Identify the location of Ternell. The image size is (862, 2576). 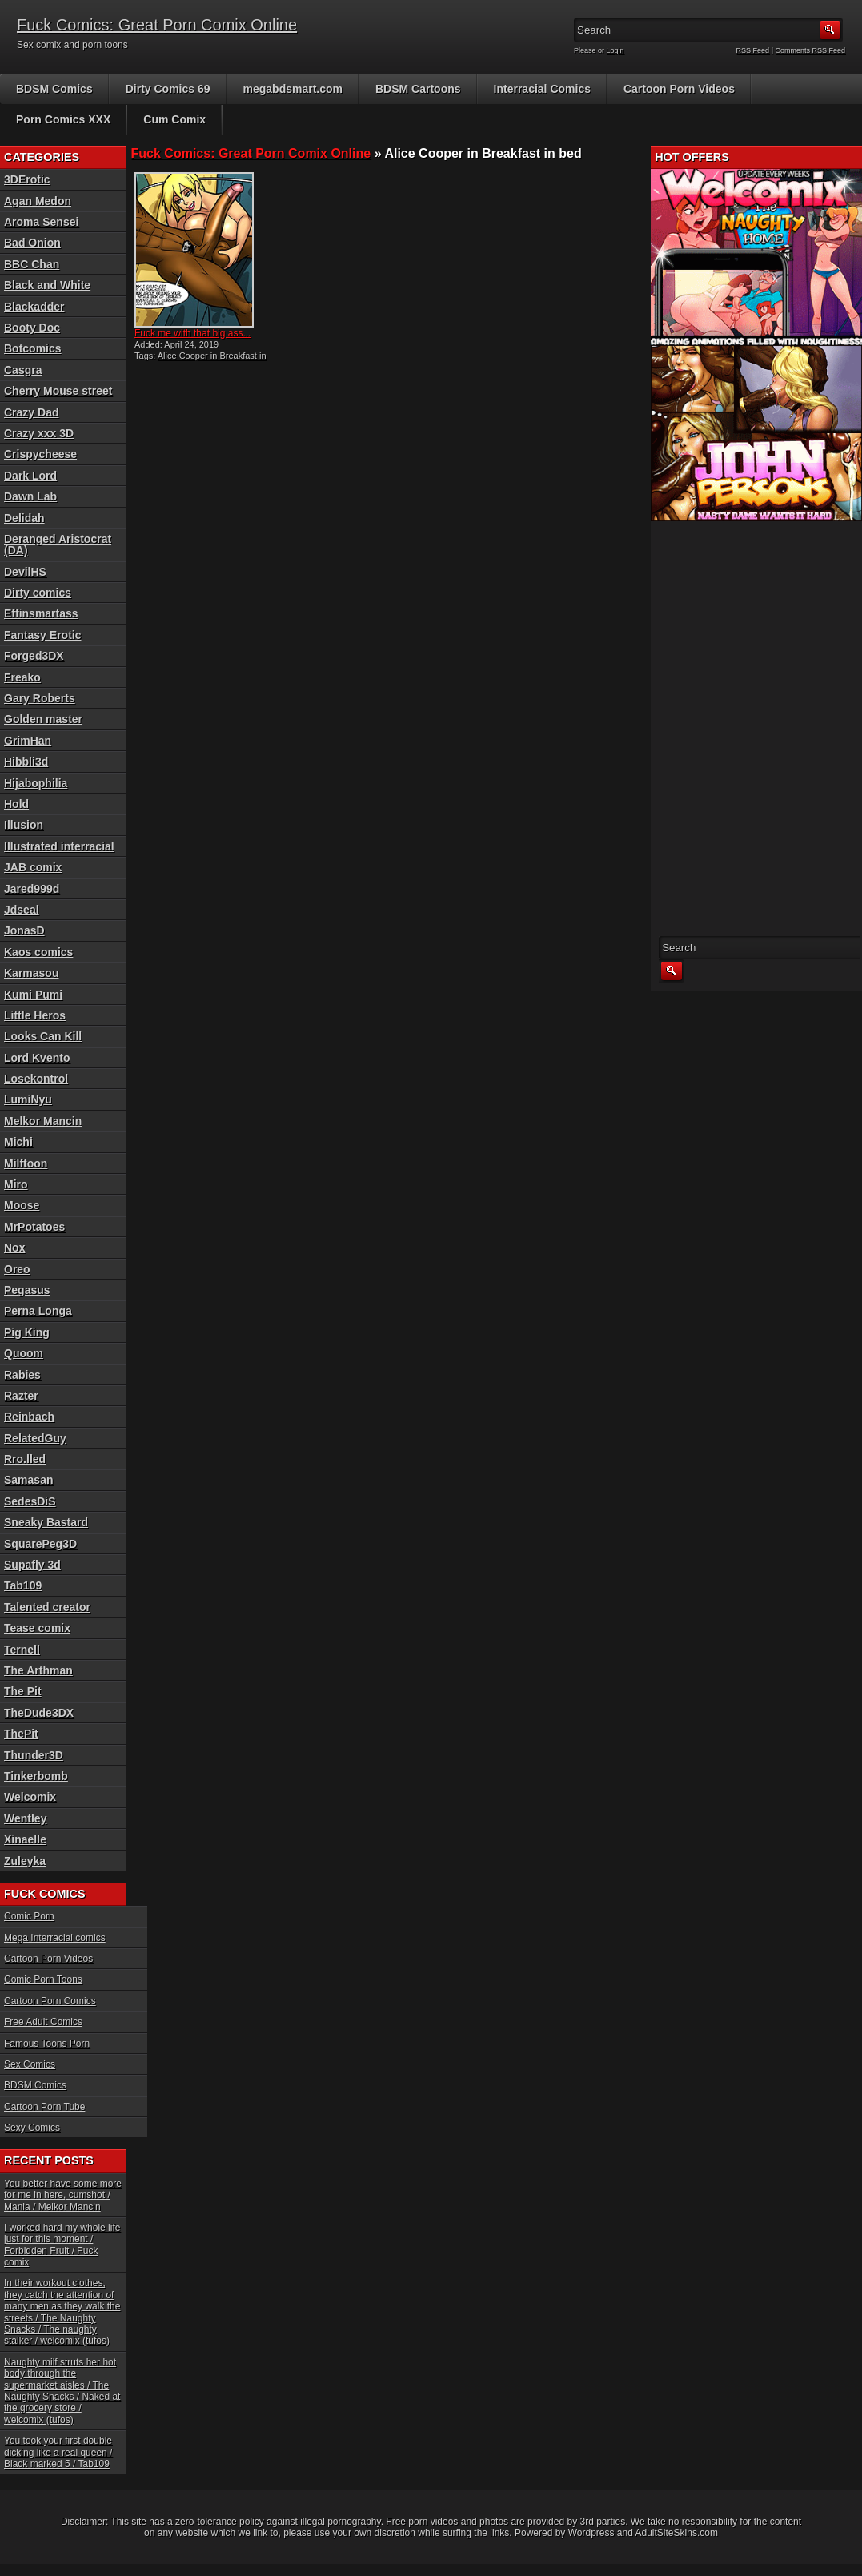
(22, 1649).